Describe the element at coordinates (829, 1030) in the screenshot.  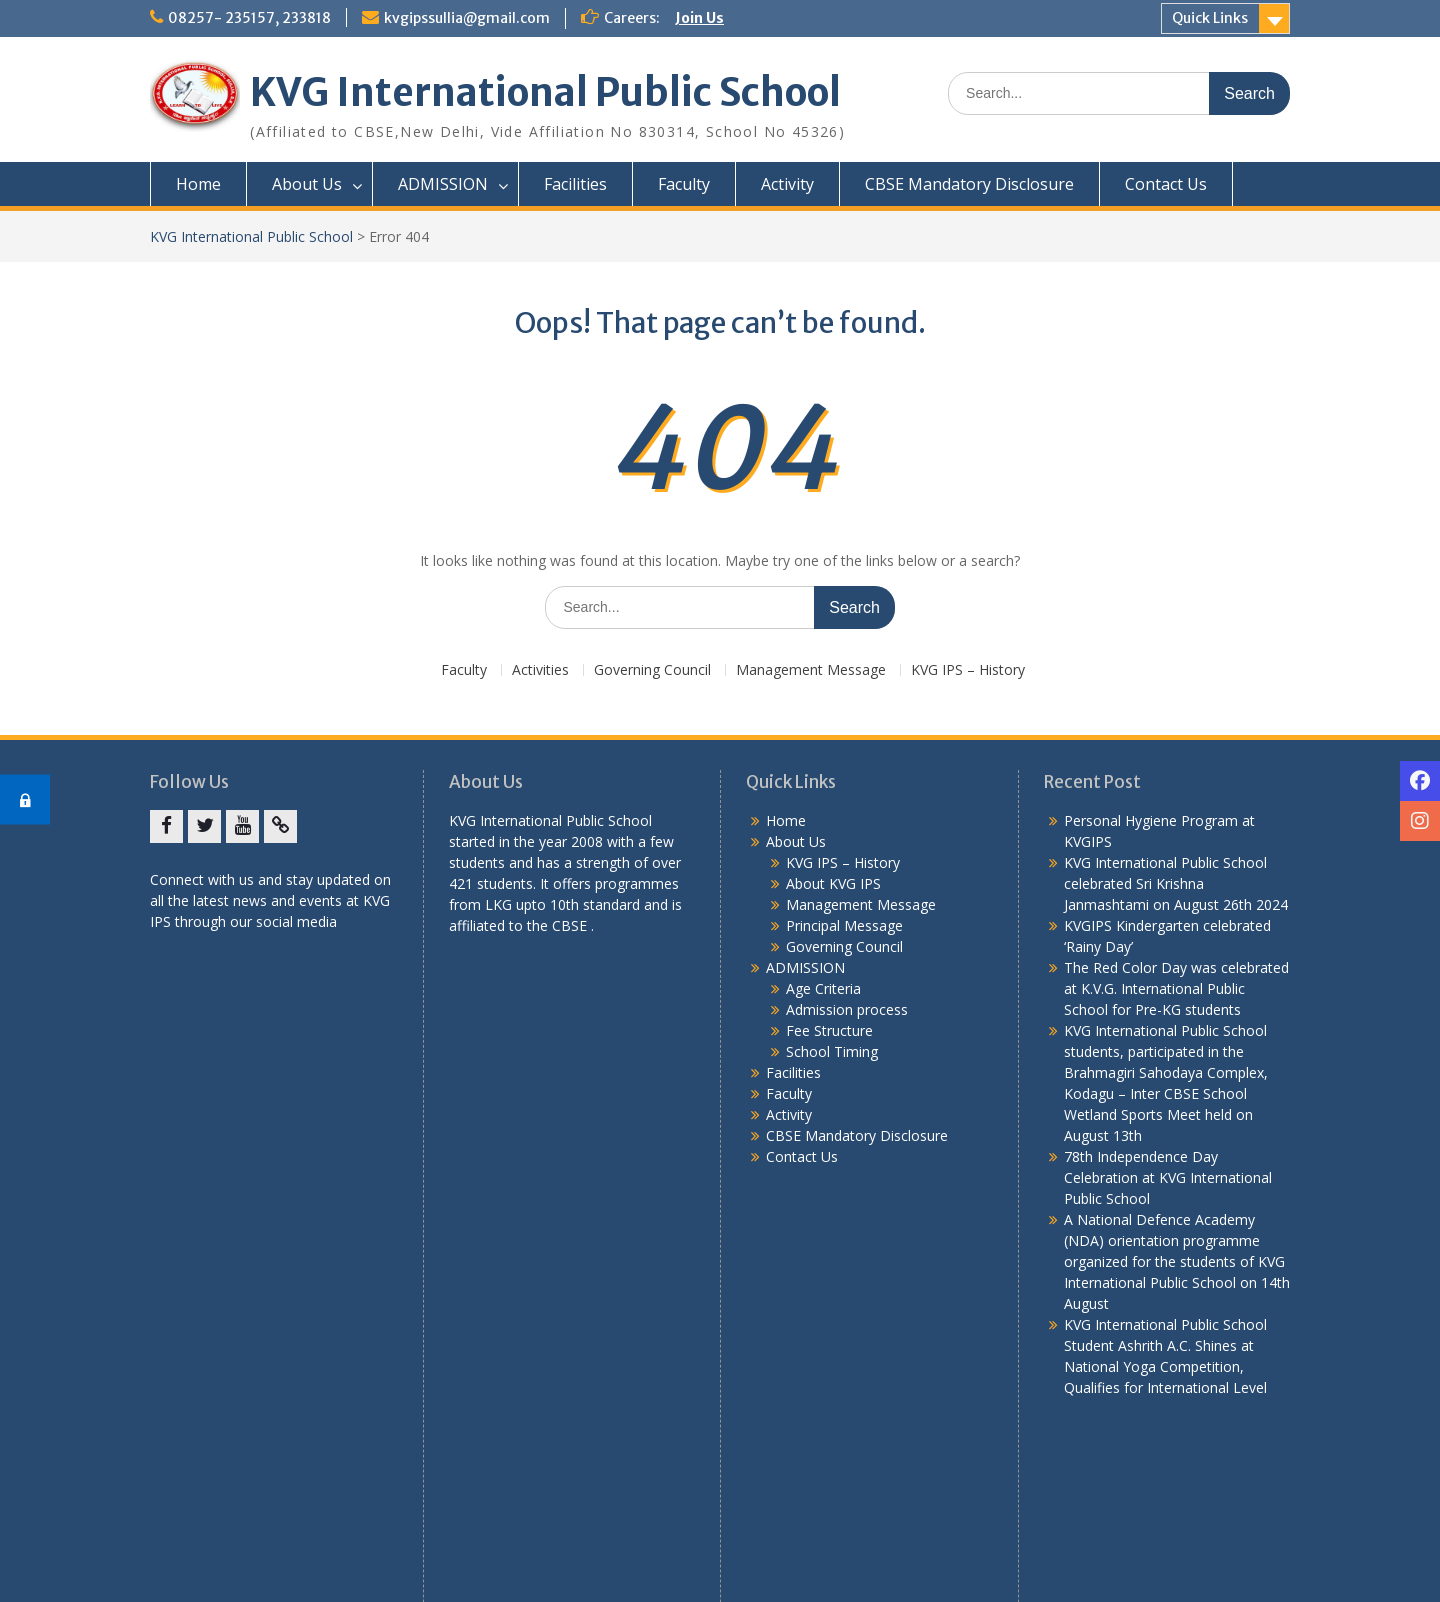
I see `Fee Structure` at that location.